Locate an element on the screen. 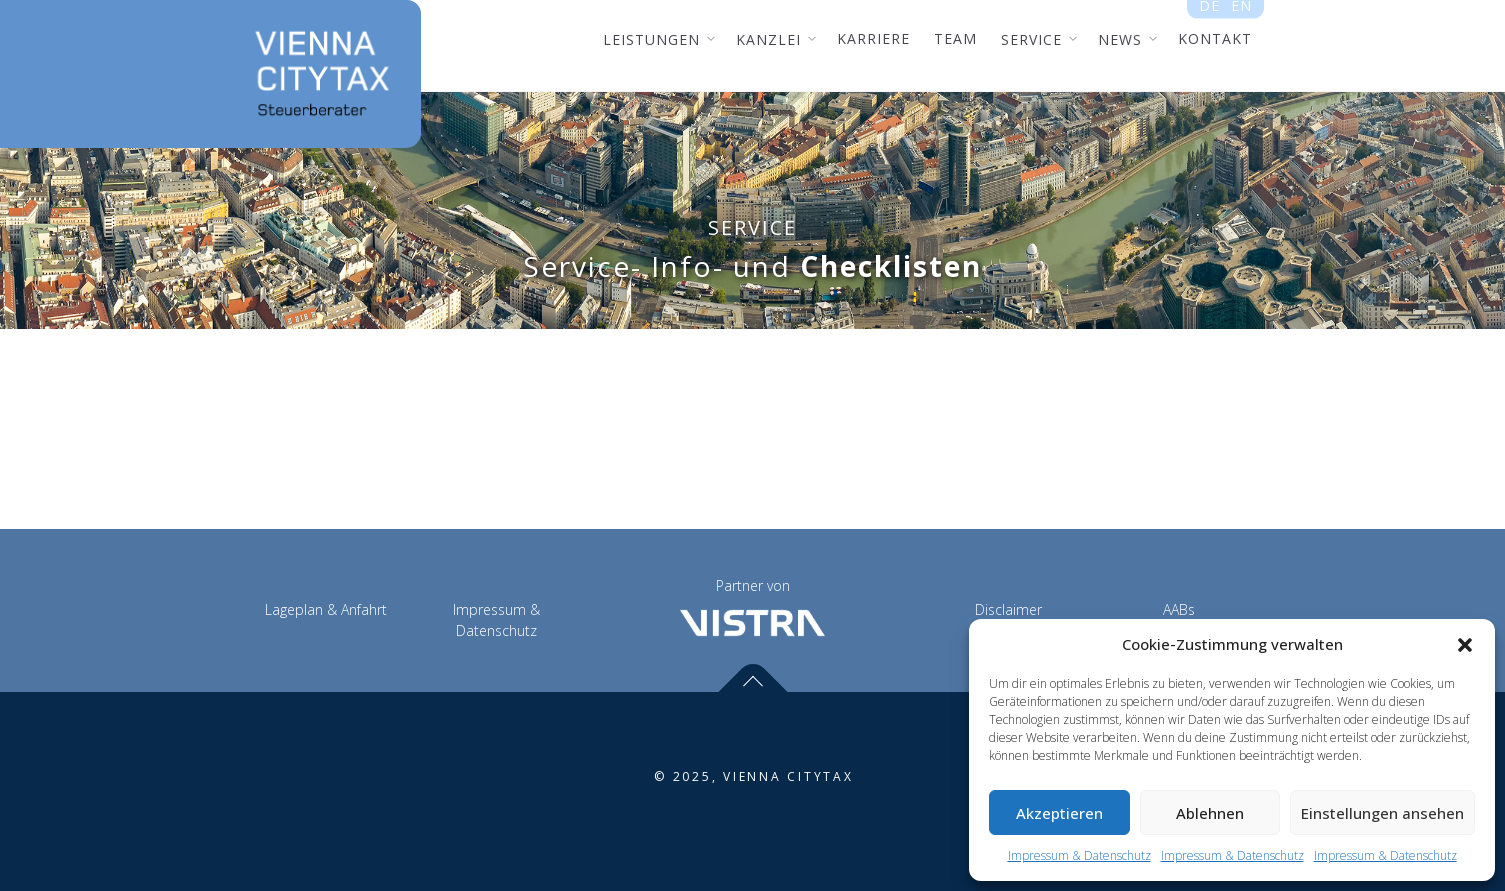  de is located at coordinates (1209, 11).